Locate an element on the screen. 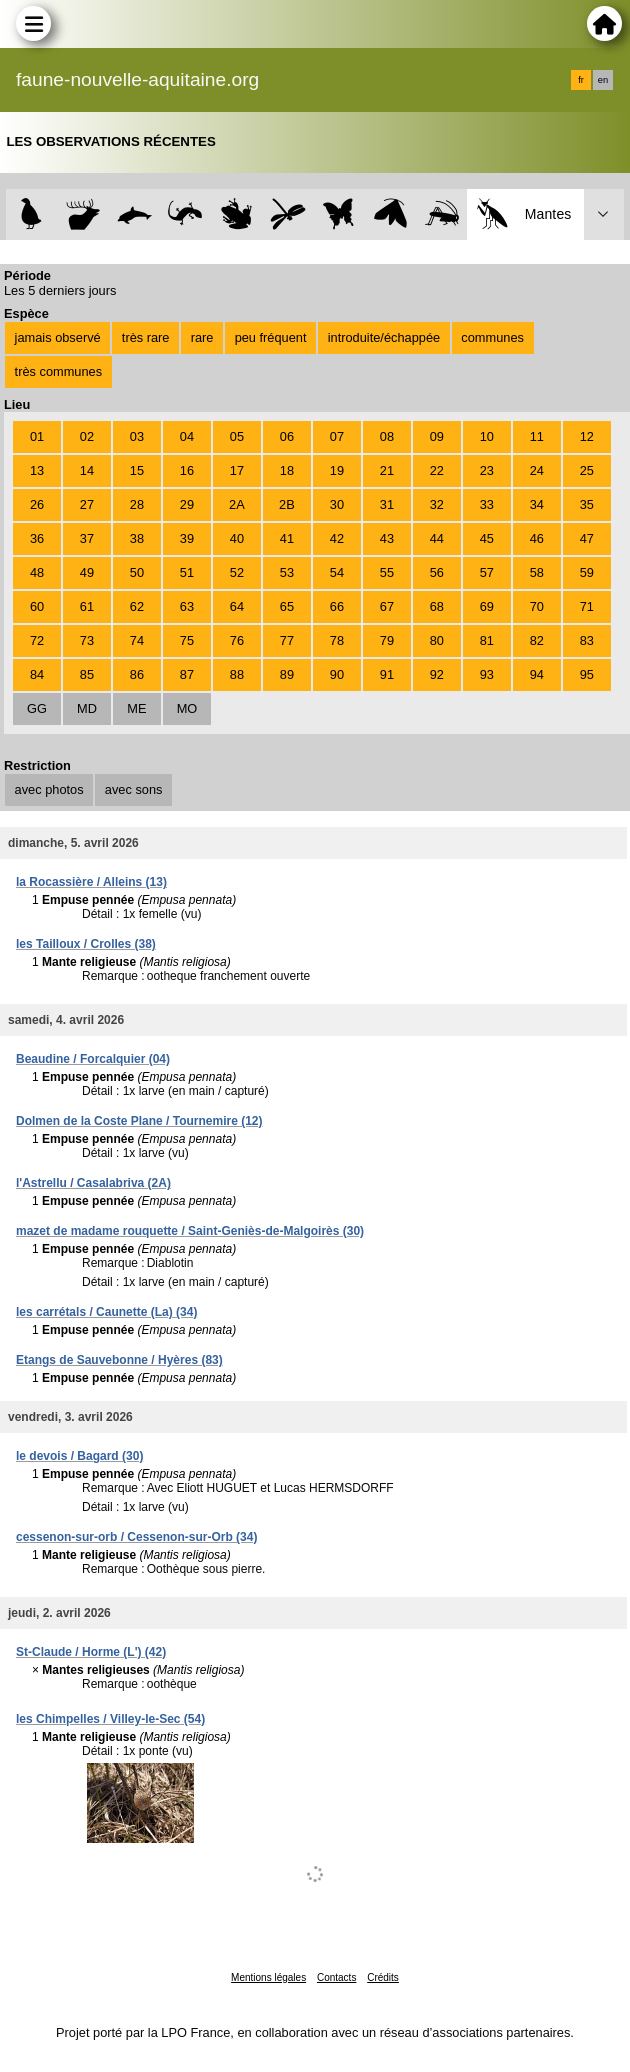 The image size is (630, 2072). 91 is located at coordinates (387, 674).